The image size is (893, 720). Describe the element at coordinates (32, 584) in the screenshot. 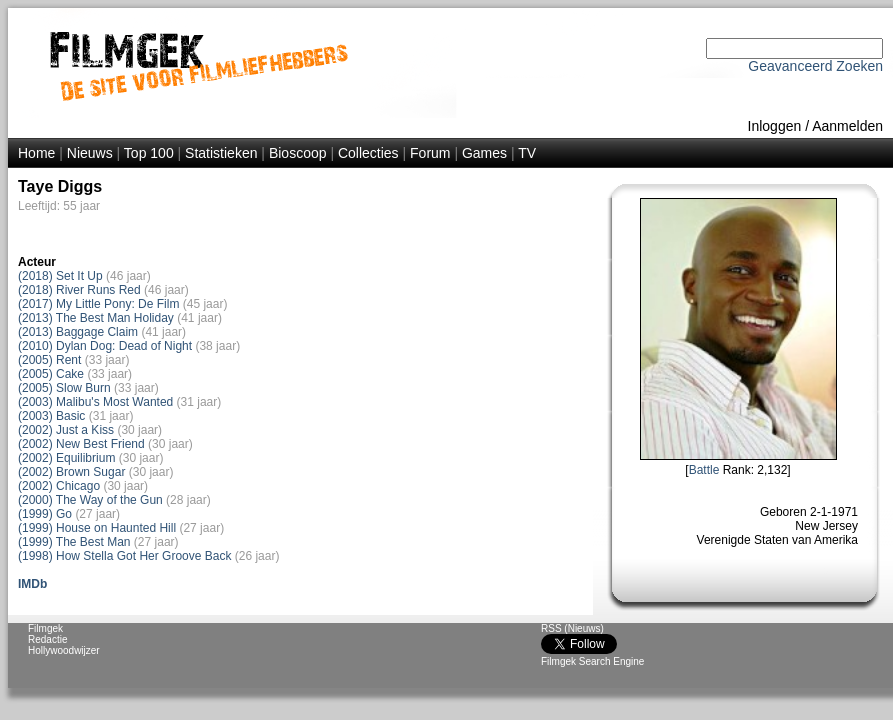

I see `IMDb` at that location.